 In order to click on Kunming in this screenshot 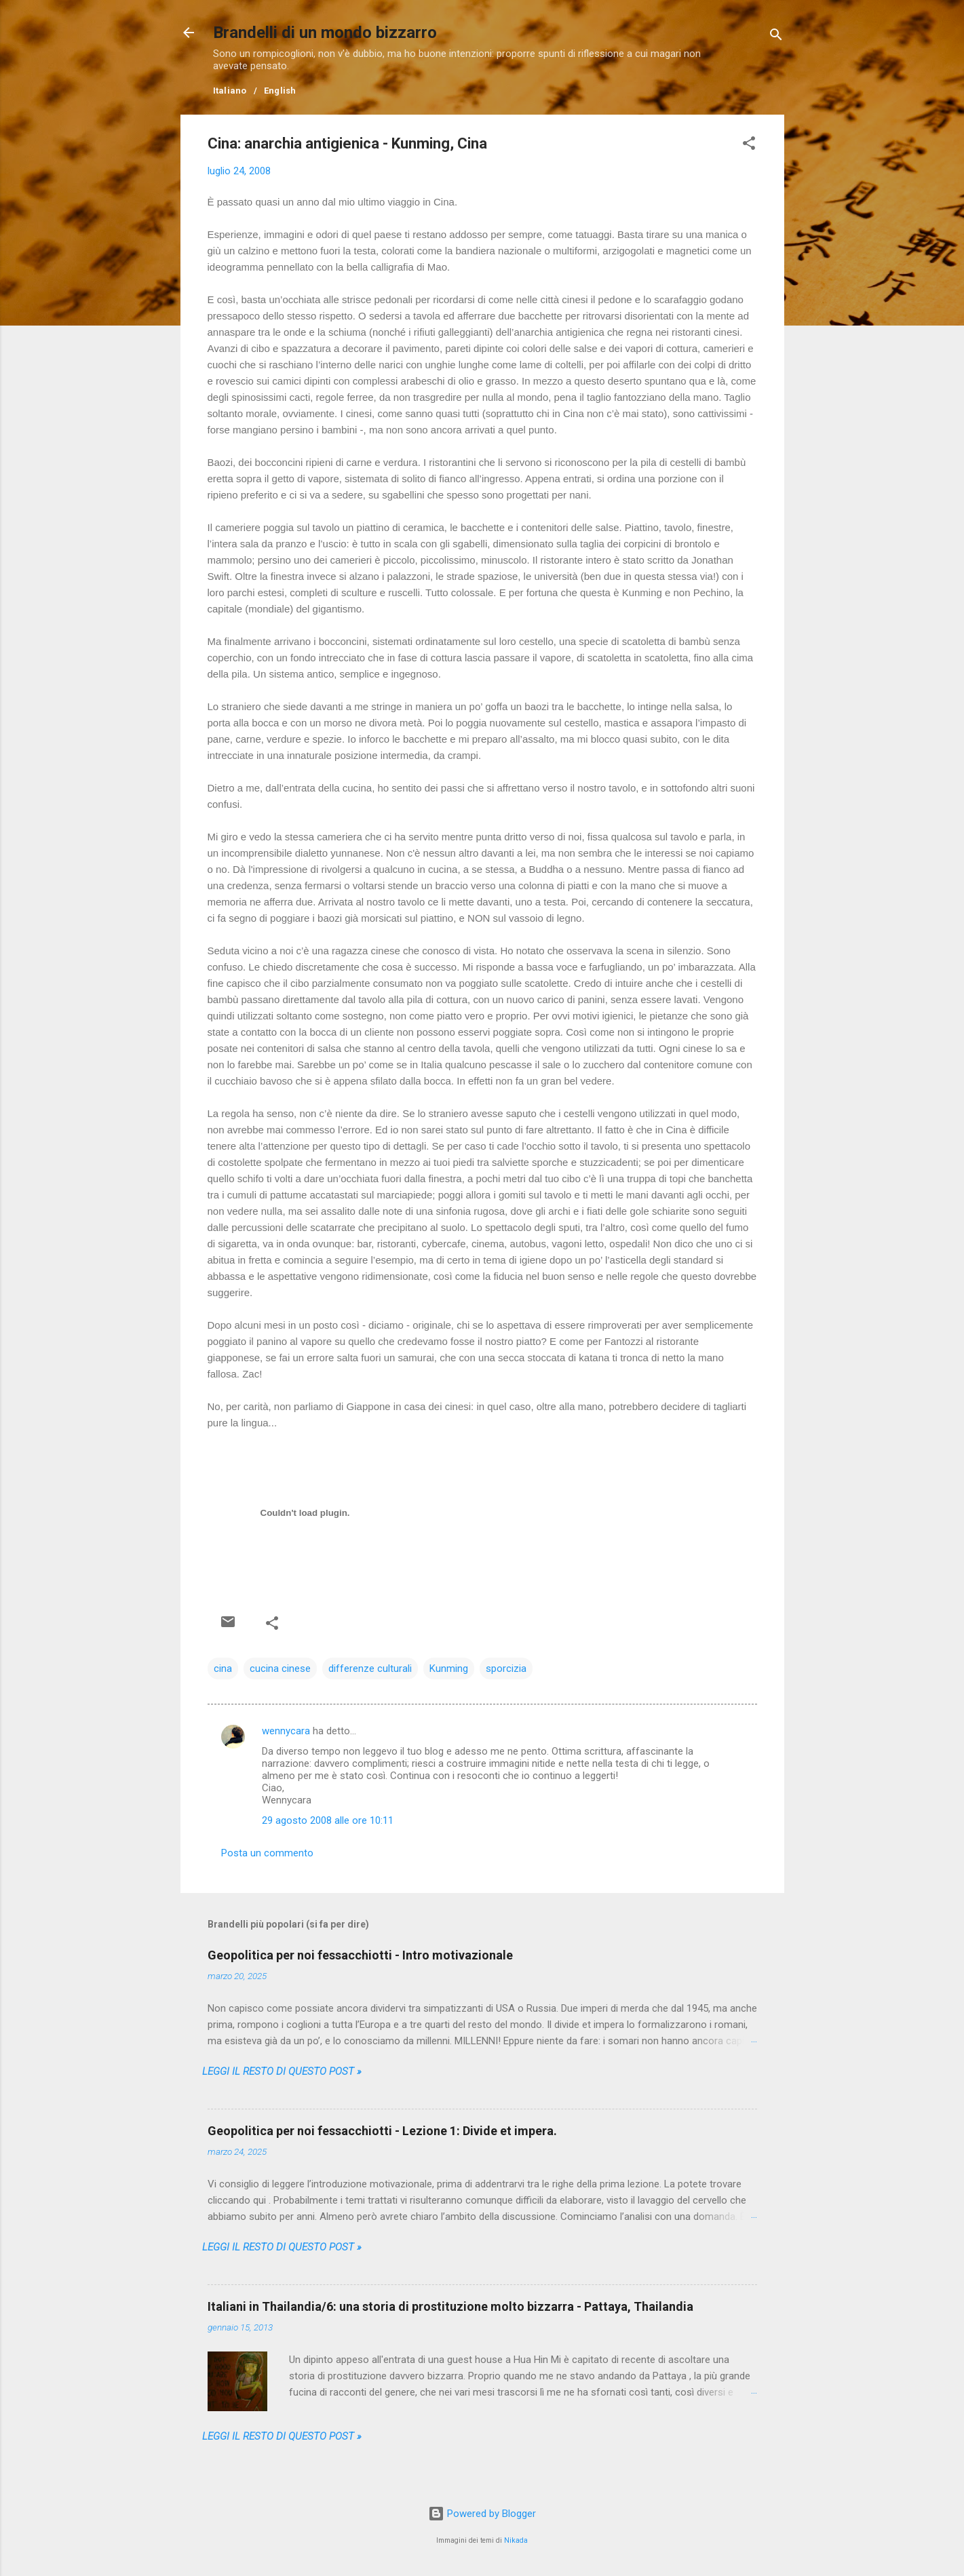, I will do `click(448, 1668)`.